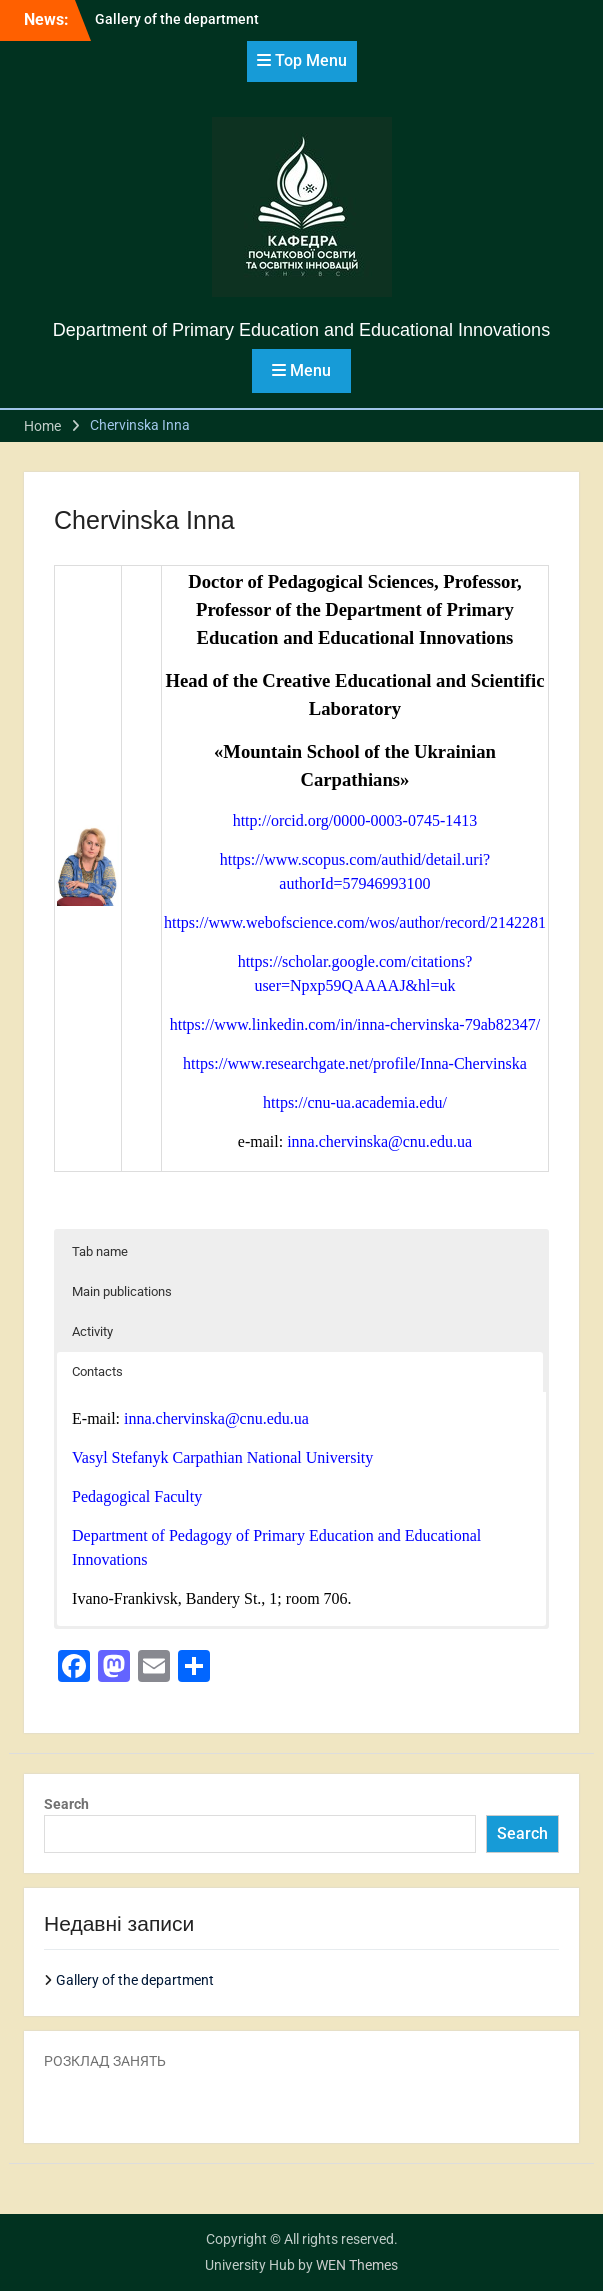 Image resolution: width=603 pixels, height=2291 pixels. What do you see at coordinates (357, 2265) in the screenshot?
I see `WEN Themes` at bounding box center [357, 2265].